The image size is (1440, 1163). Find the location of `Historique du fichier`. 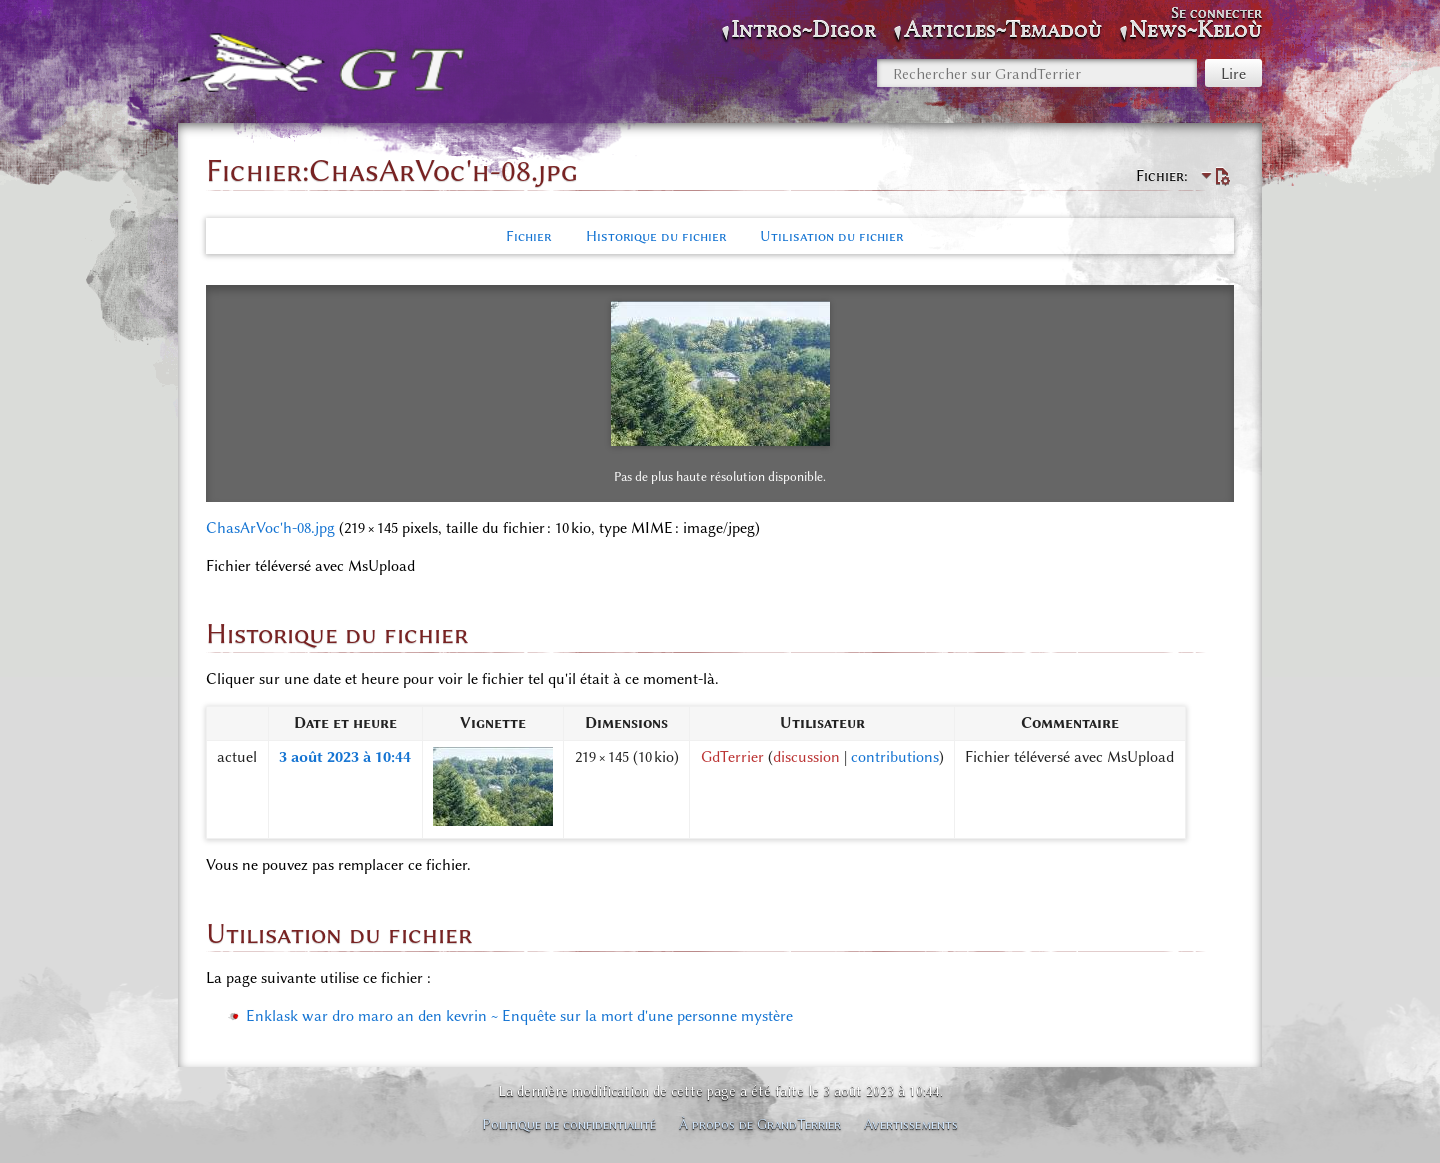

Historique du fichier is located at coordinates (656, 236).